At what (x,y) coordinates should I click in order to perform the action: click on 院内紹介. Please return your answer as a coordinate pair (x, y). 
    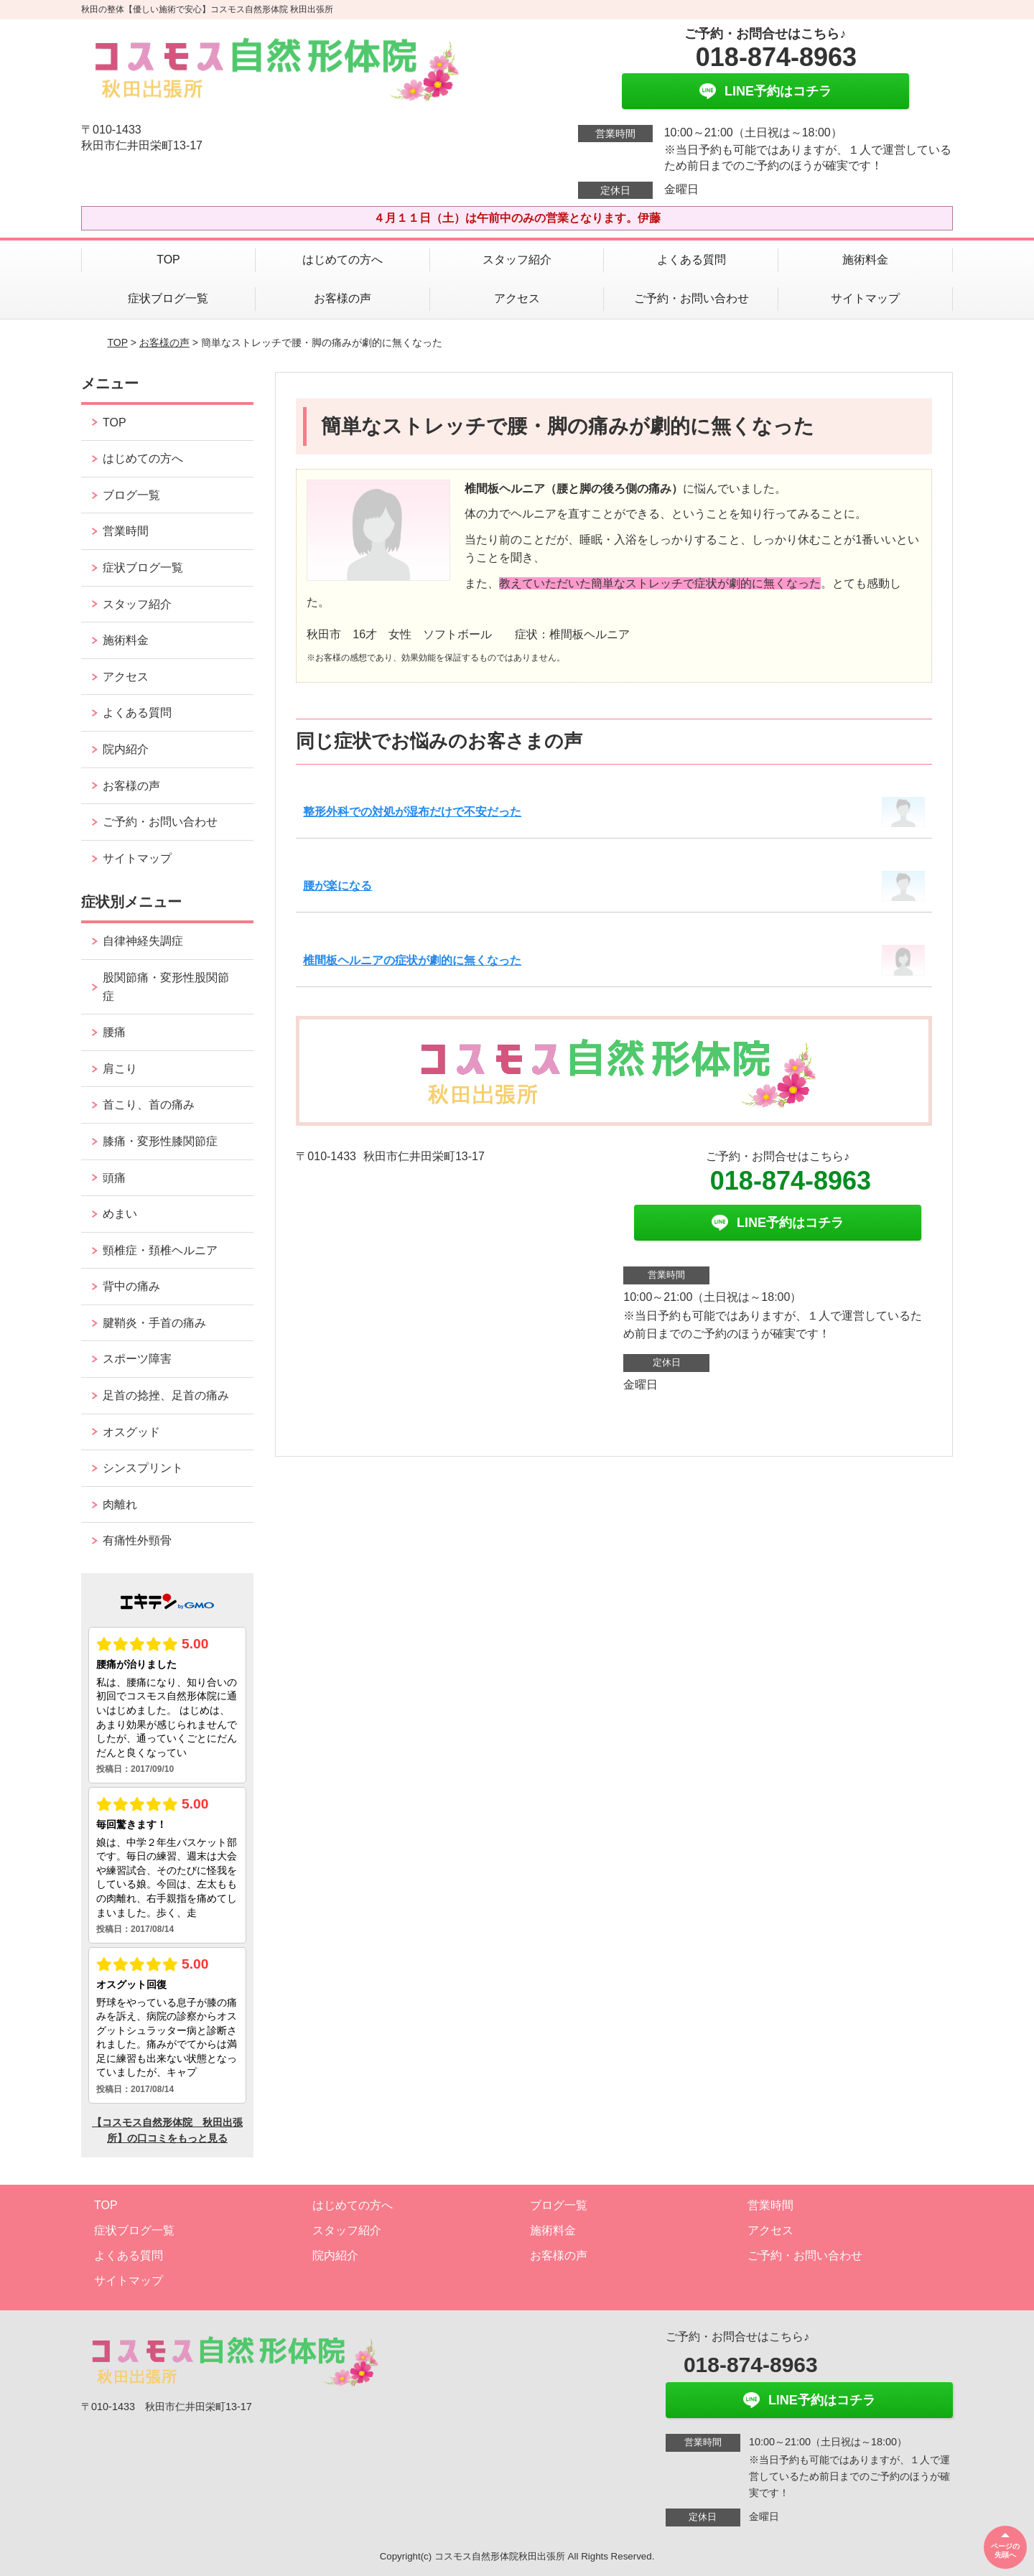
    Looking at the image, I should click on (126, 749).